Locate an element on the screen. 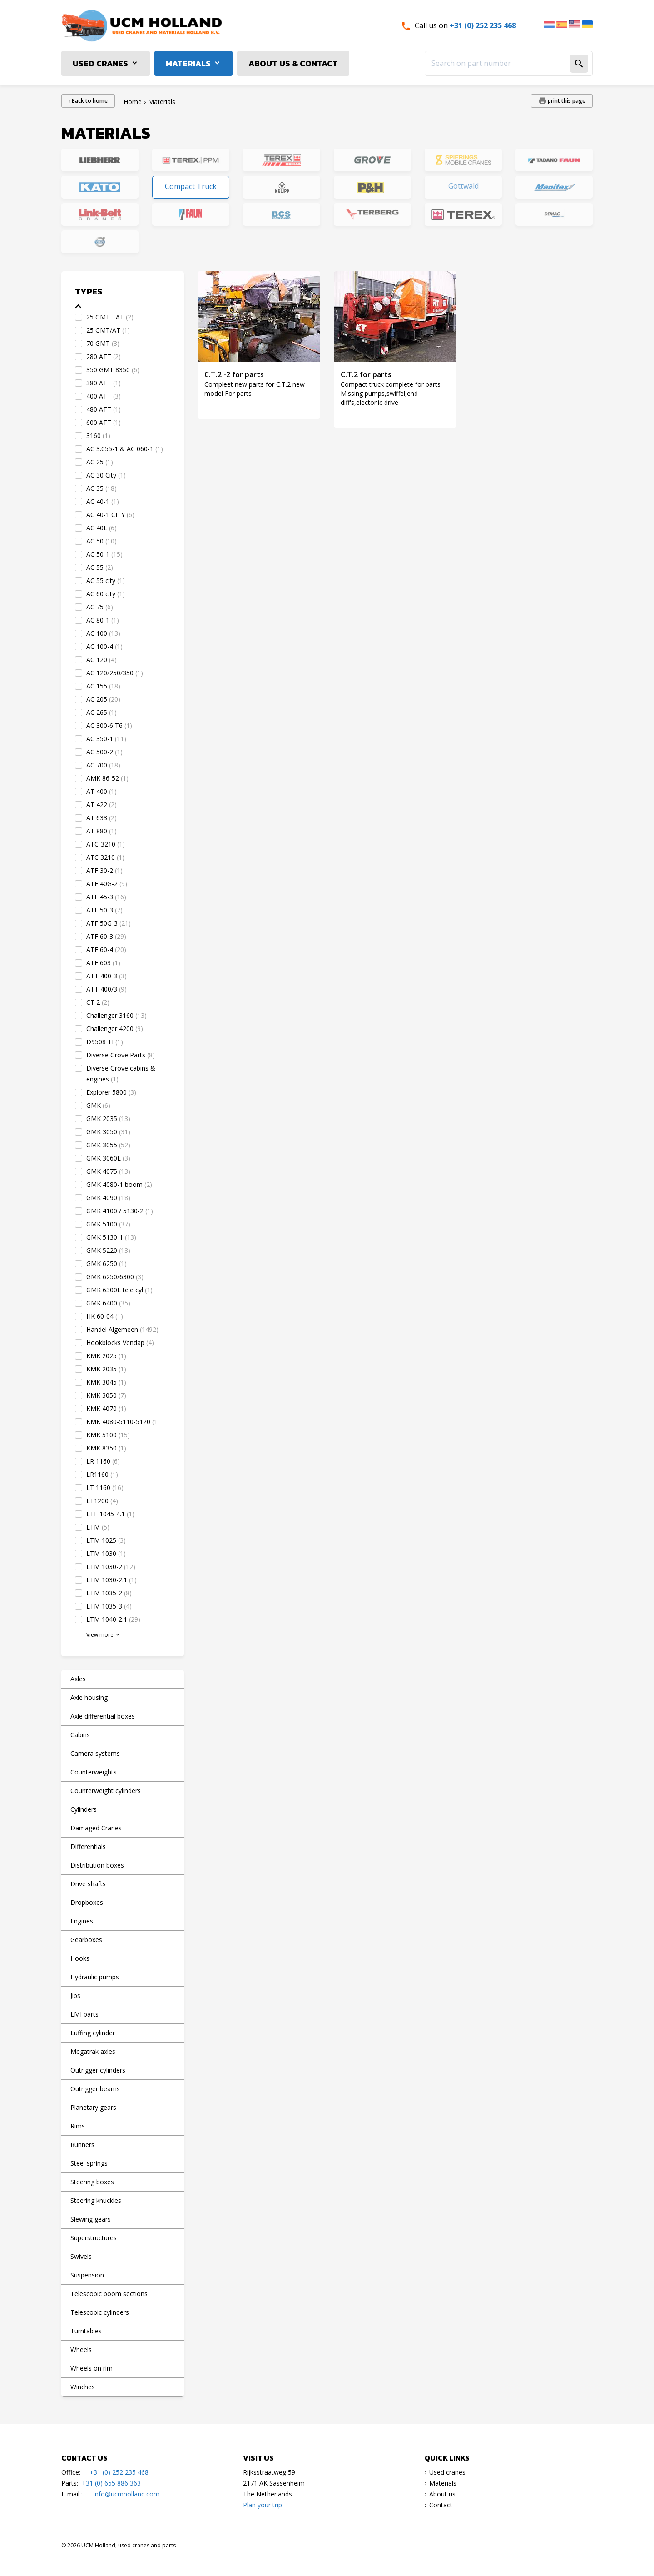 This screenshot has height=2576, width=654. Wheels is located at coordinates (81, 2349).